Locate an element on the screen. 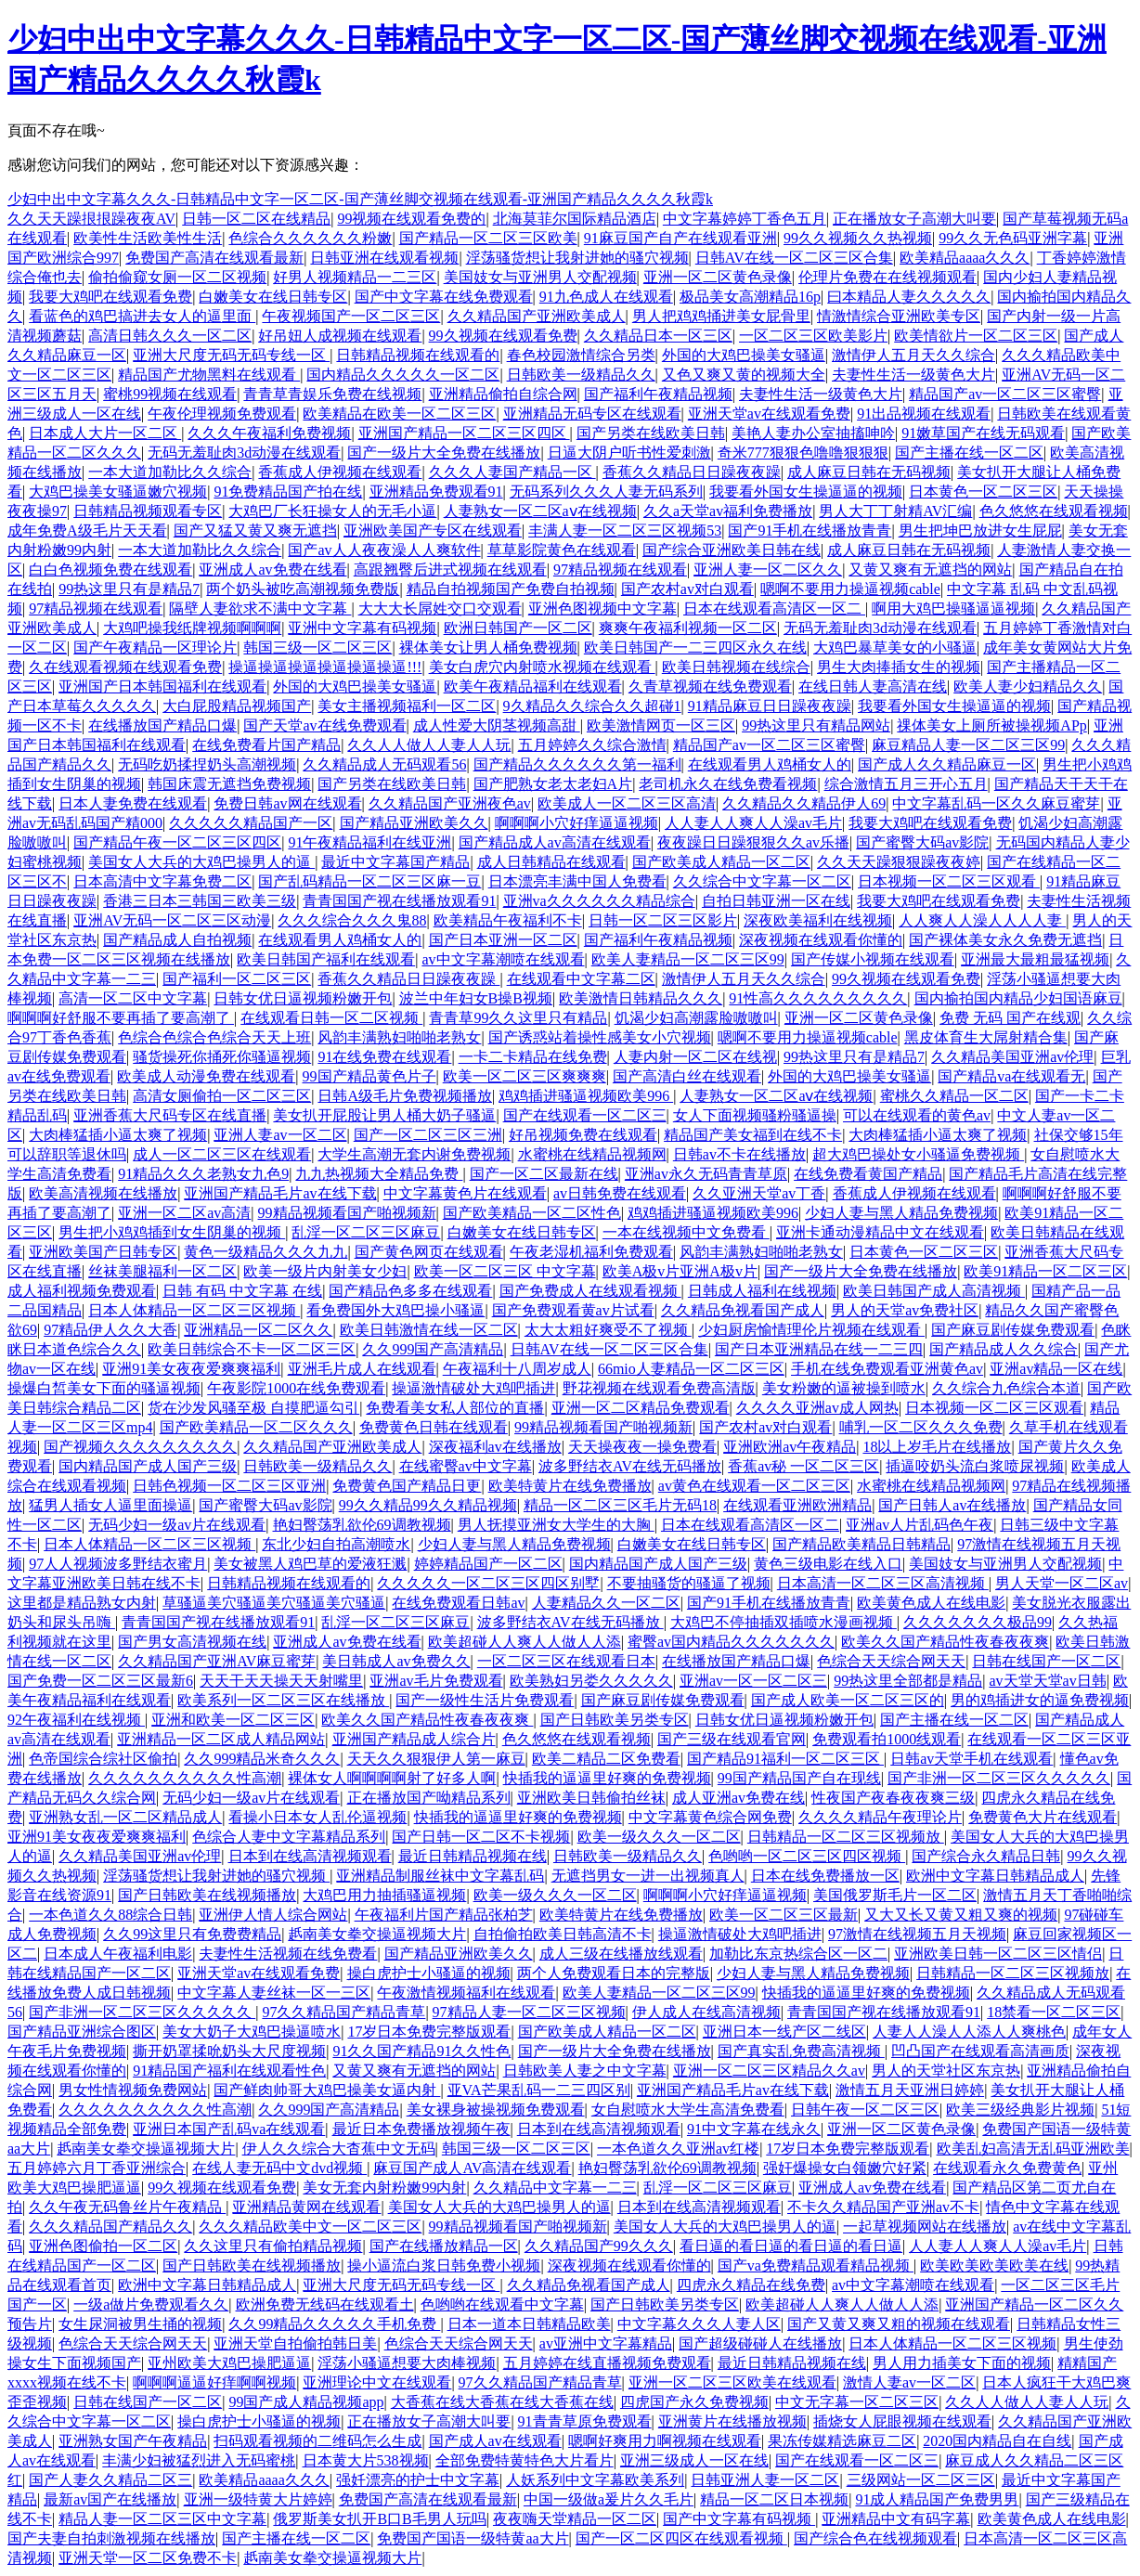 Image resolution: width=1140 pixels, height=2576 pixels. 久久精品久久精品伊人69 is located at coordinates (804, 803).